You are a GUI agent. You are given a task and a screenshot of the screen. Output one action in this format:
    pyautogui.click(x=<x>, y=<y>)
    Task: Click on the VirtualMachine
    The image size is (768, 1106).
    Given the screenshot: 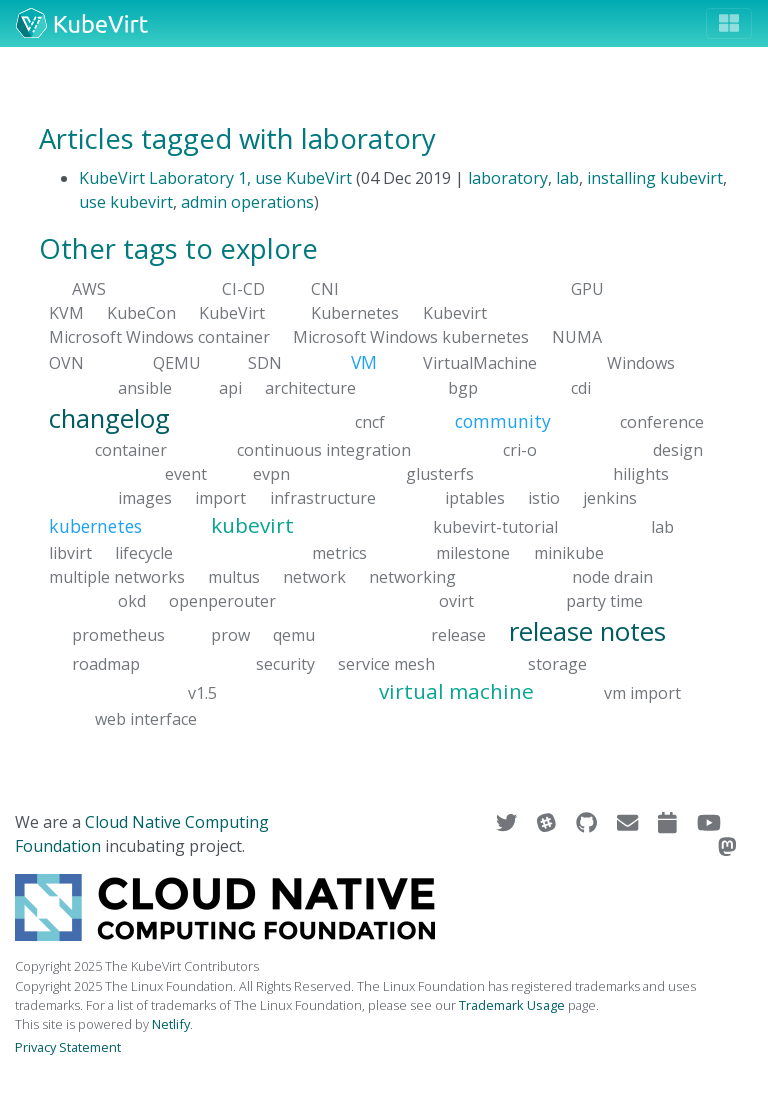 What is the action you would take?
    pyautogui.click(x=480, y=363)
    